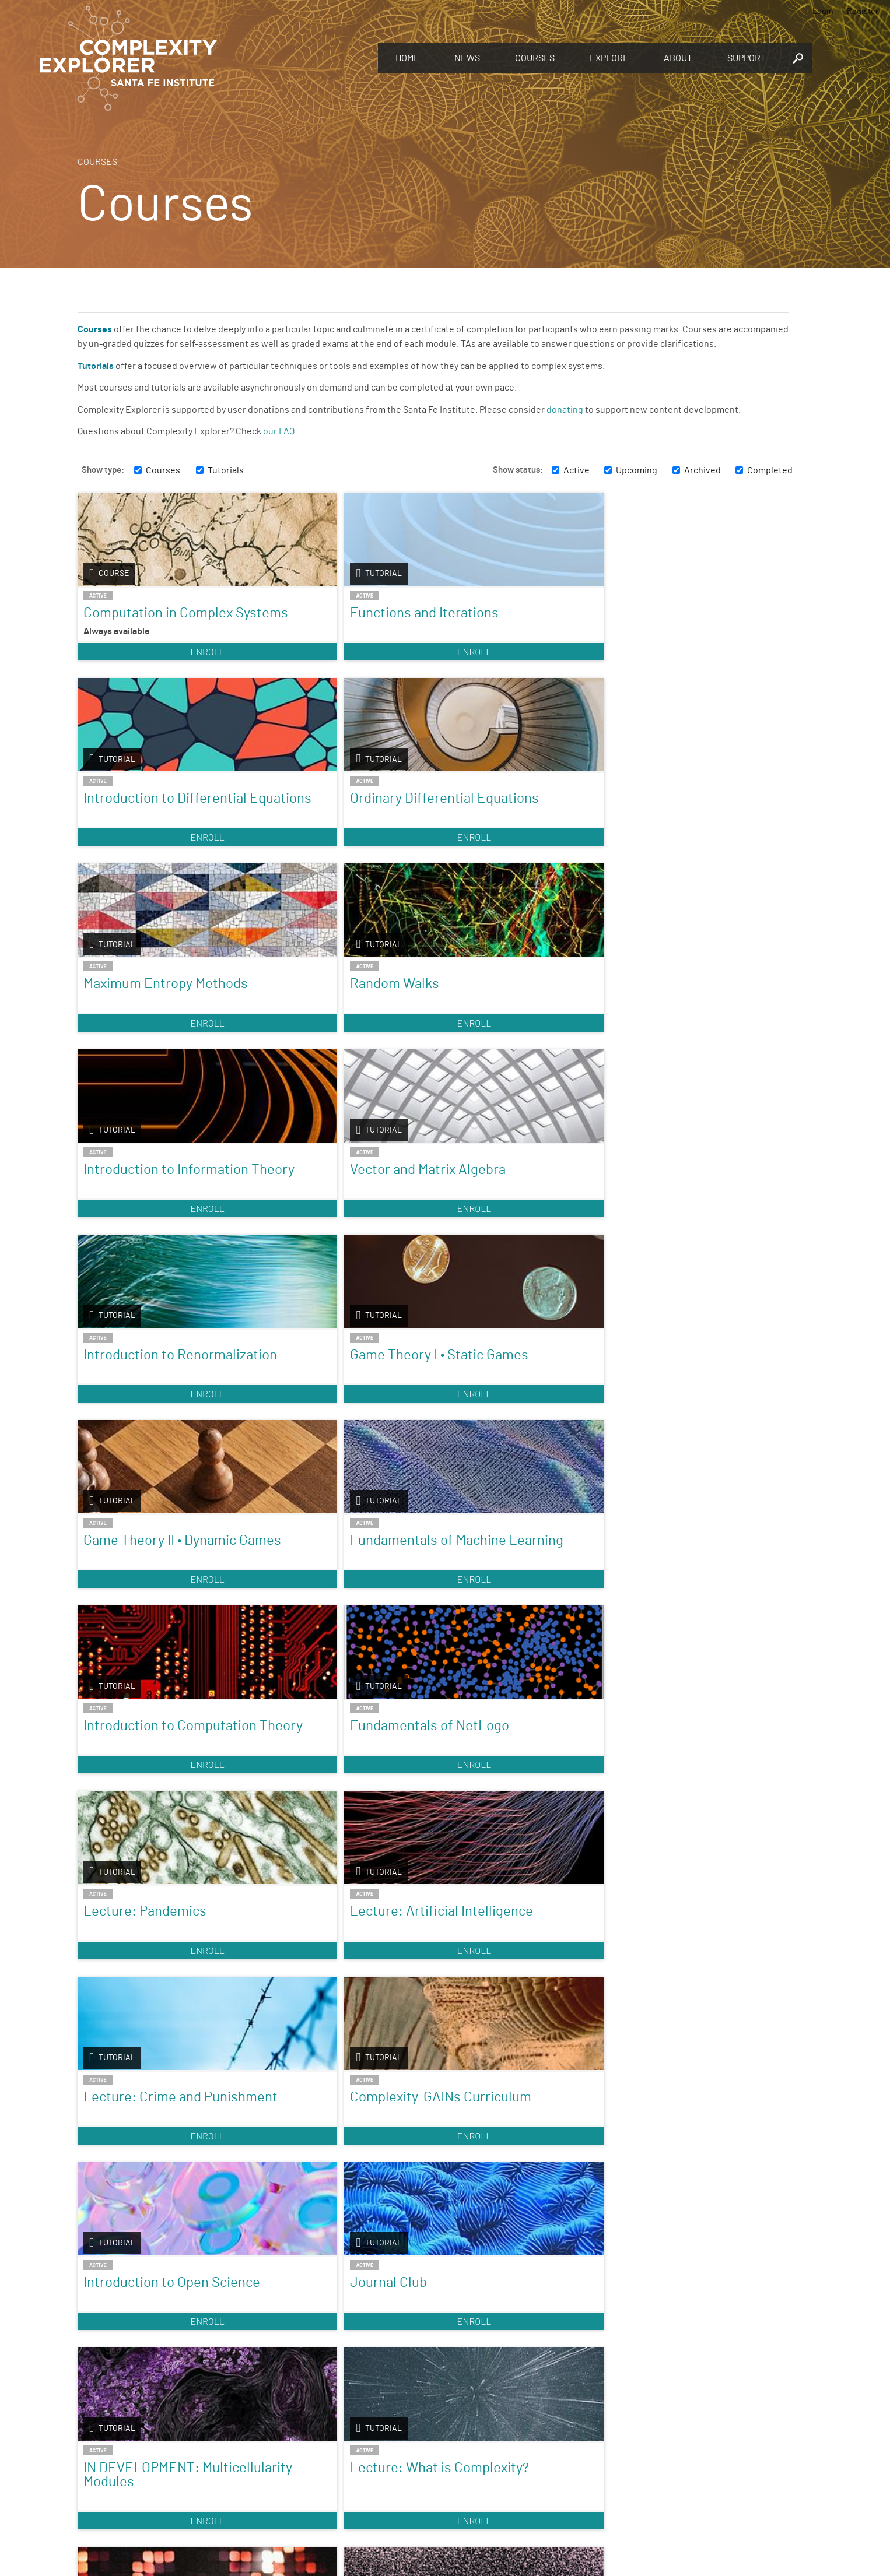 Image resolution: width=890 pixels, height=2576 pixels. What do you see at coordinates (103, 470) in the screenshot?
I see `Show type:` at bounding box center [103, 470].